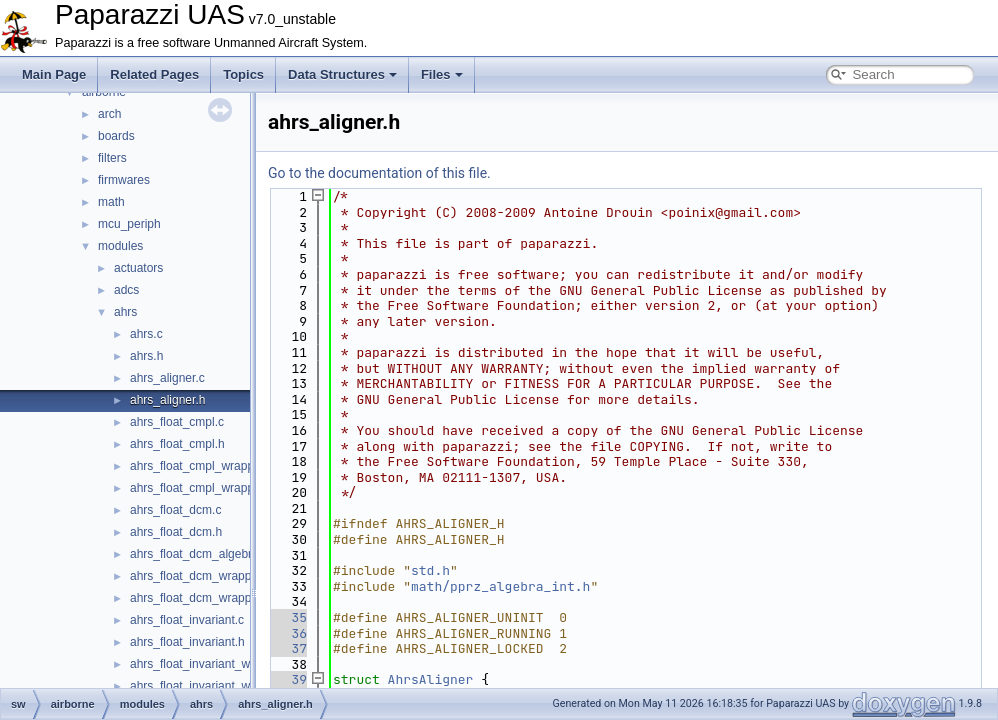 The height and width of the screenshot is (720, 998). Describe the element at coordinates (125, 312) in the screenshot. I see `ahrs` at that location.